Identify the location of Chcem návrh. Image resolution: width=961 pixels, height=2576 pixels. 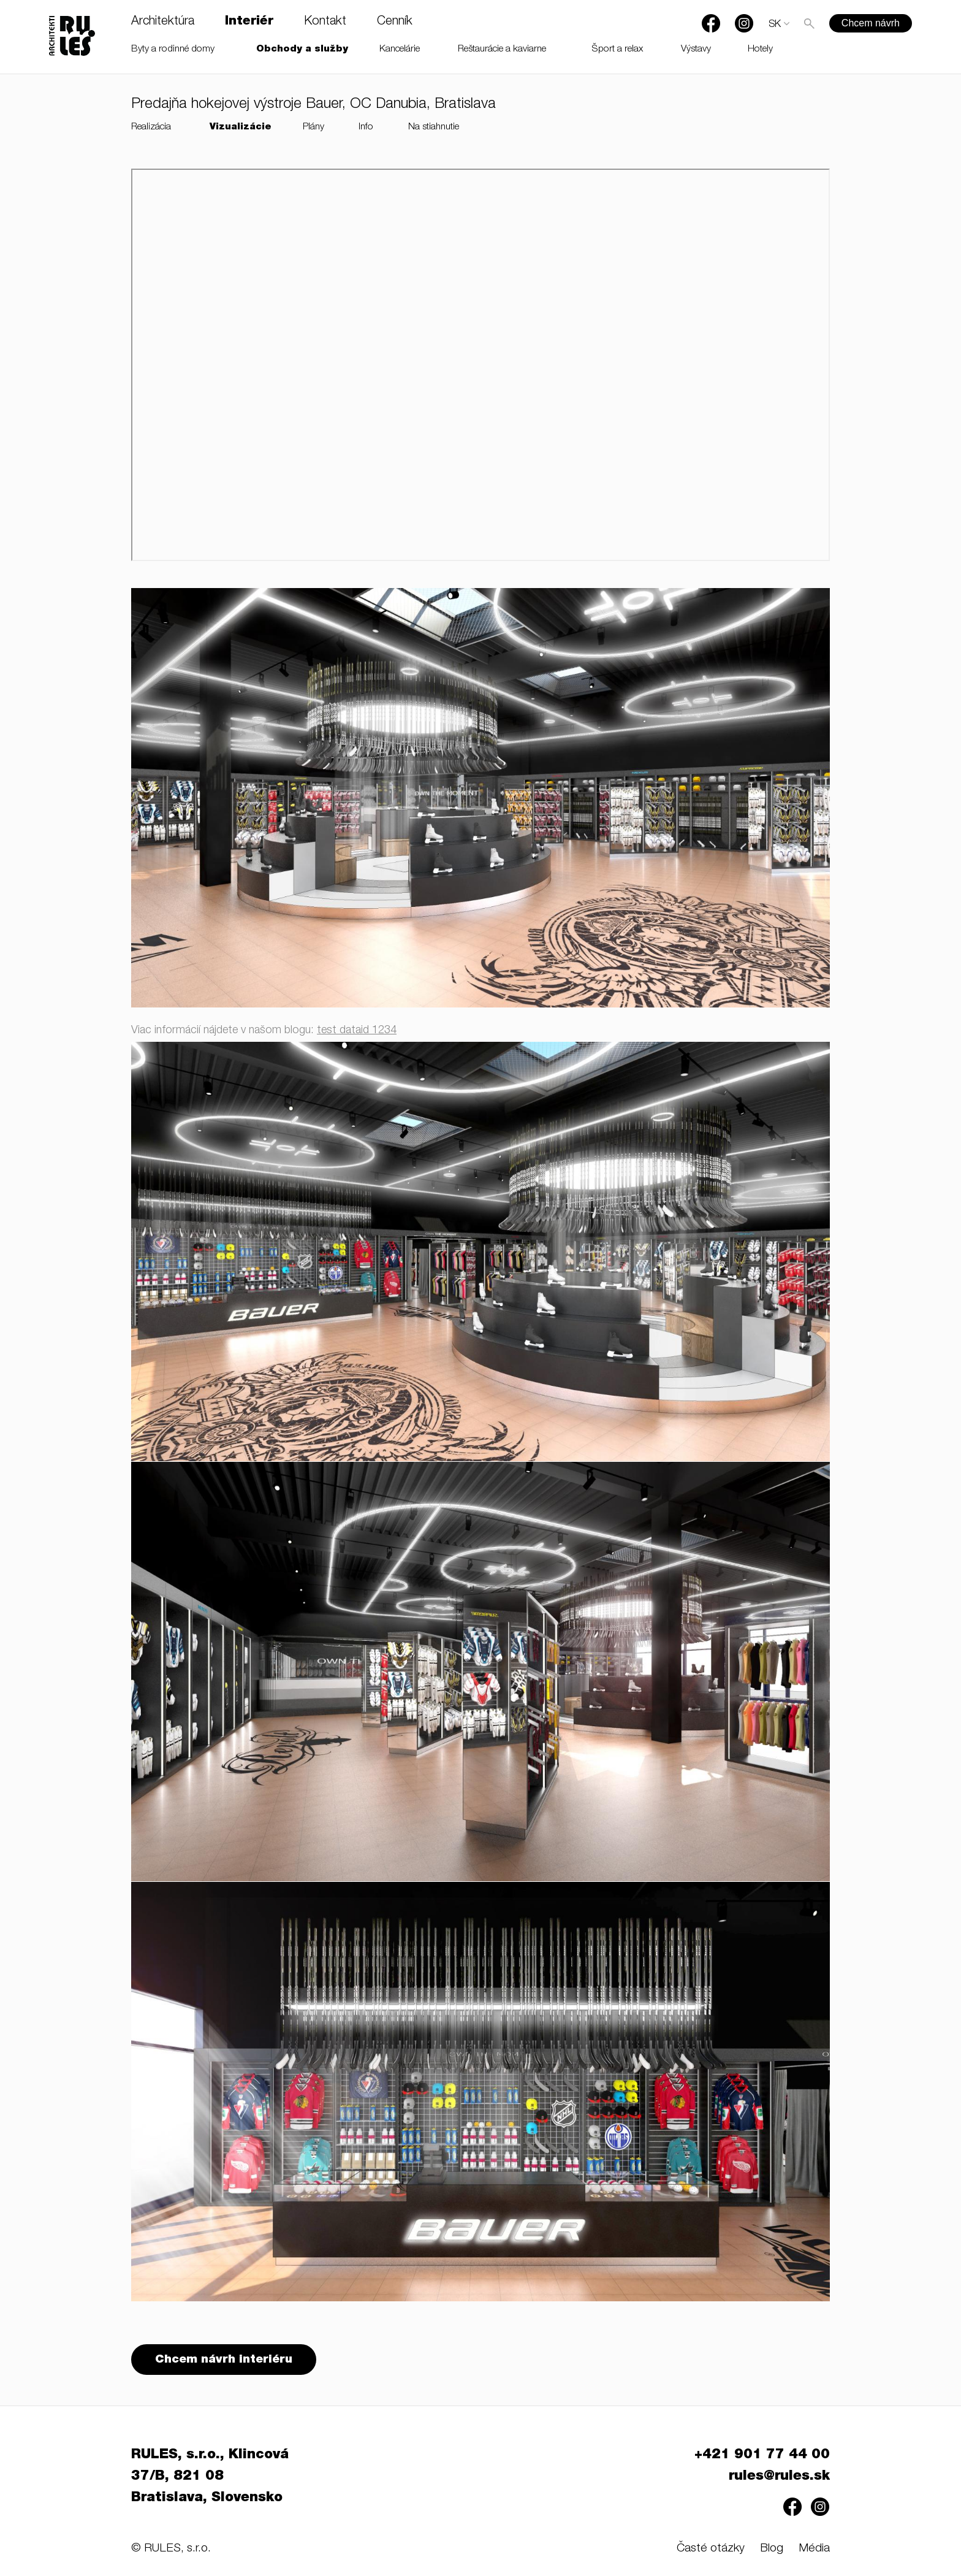
(870, 23).